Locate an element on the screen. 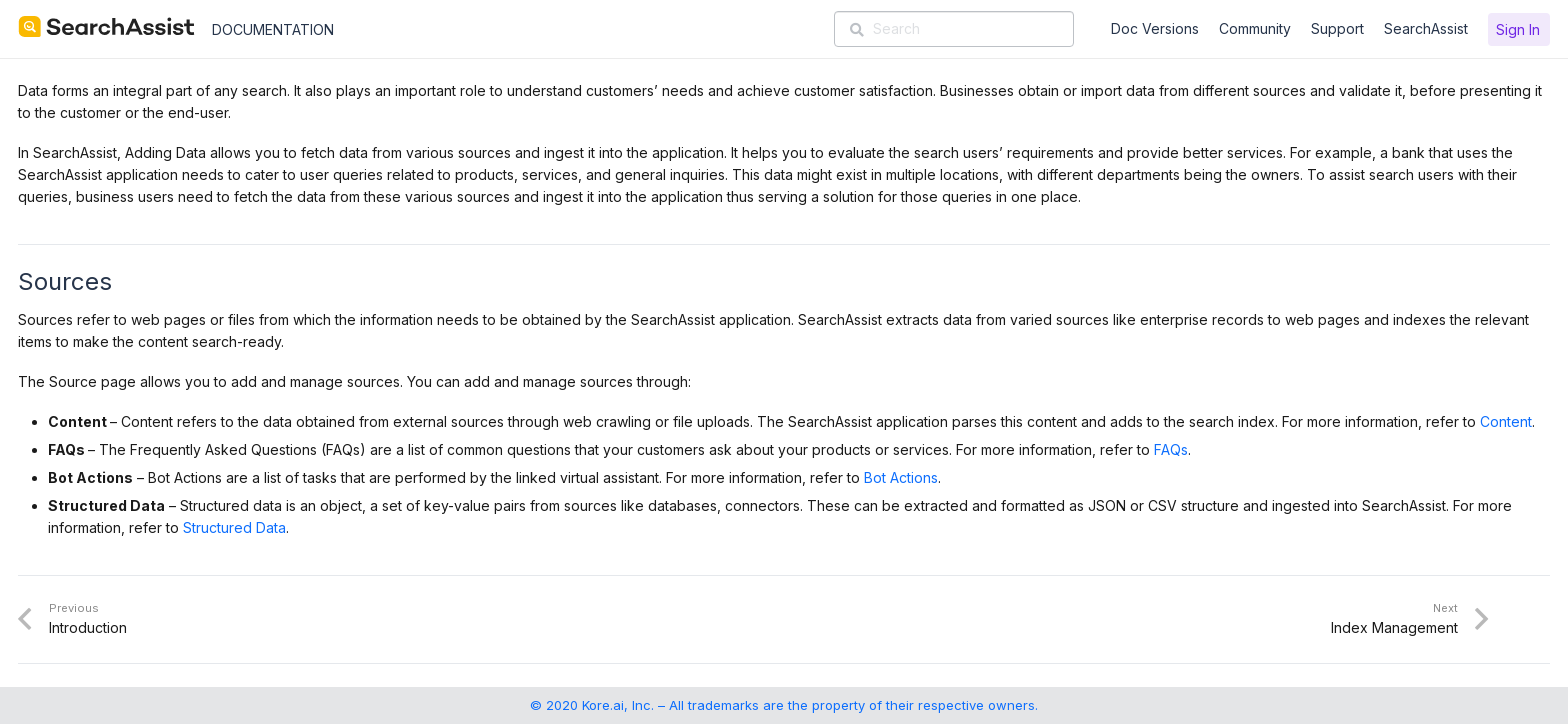  © 2020 Kore.ai, Inc. – All trademarks are the property of their respective owners. is located at coordinates (784, 705).